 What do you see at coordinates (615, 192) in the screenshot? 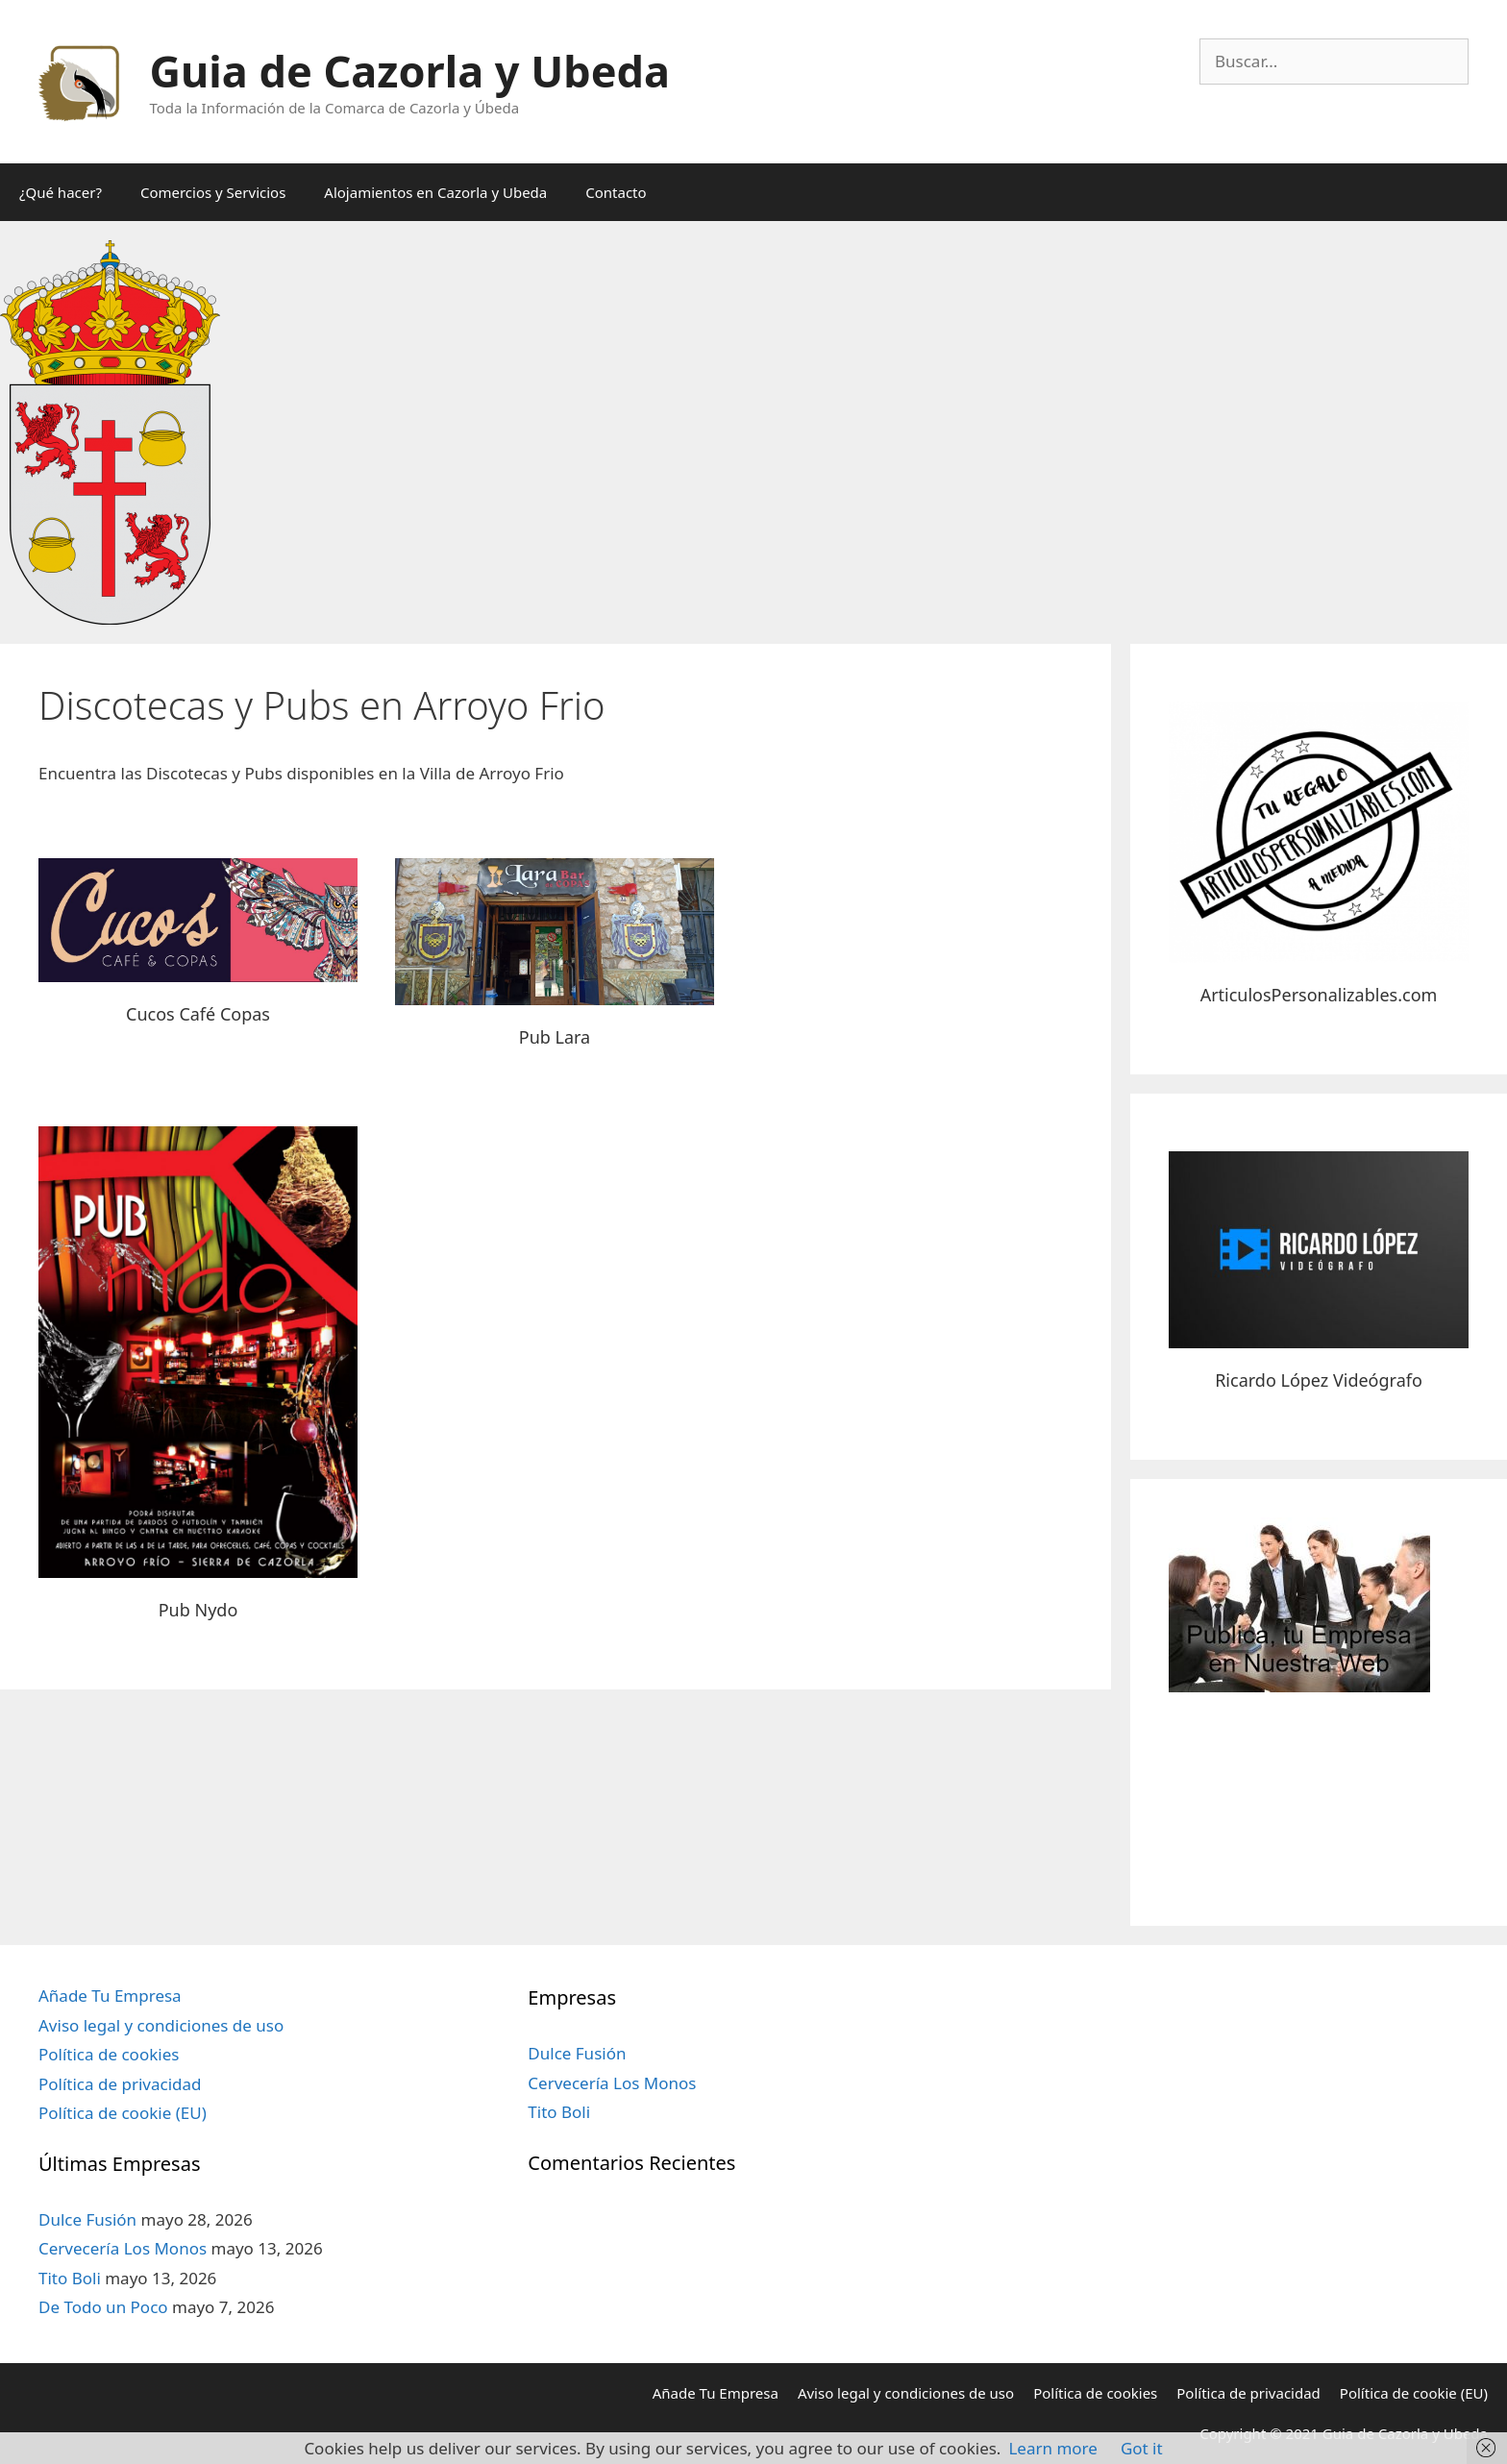
I see `Contacto` at bounding box center [615, 192].